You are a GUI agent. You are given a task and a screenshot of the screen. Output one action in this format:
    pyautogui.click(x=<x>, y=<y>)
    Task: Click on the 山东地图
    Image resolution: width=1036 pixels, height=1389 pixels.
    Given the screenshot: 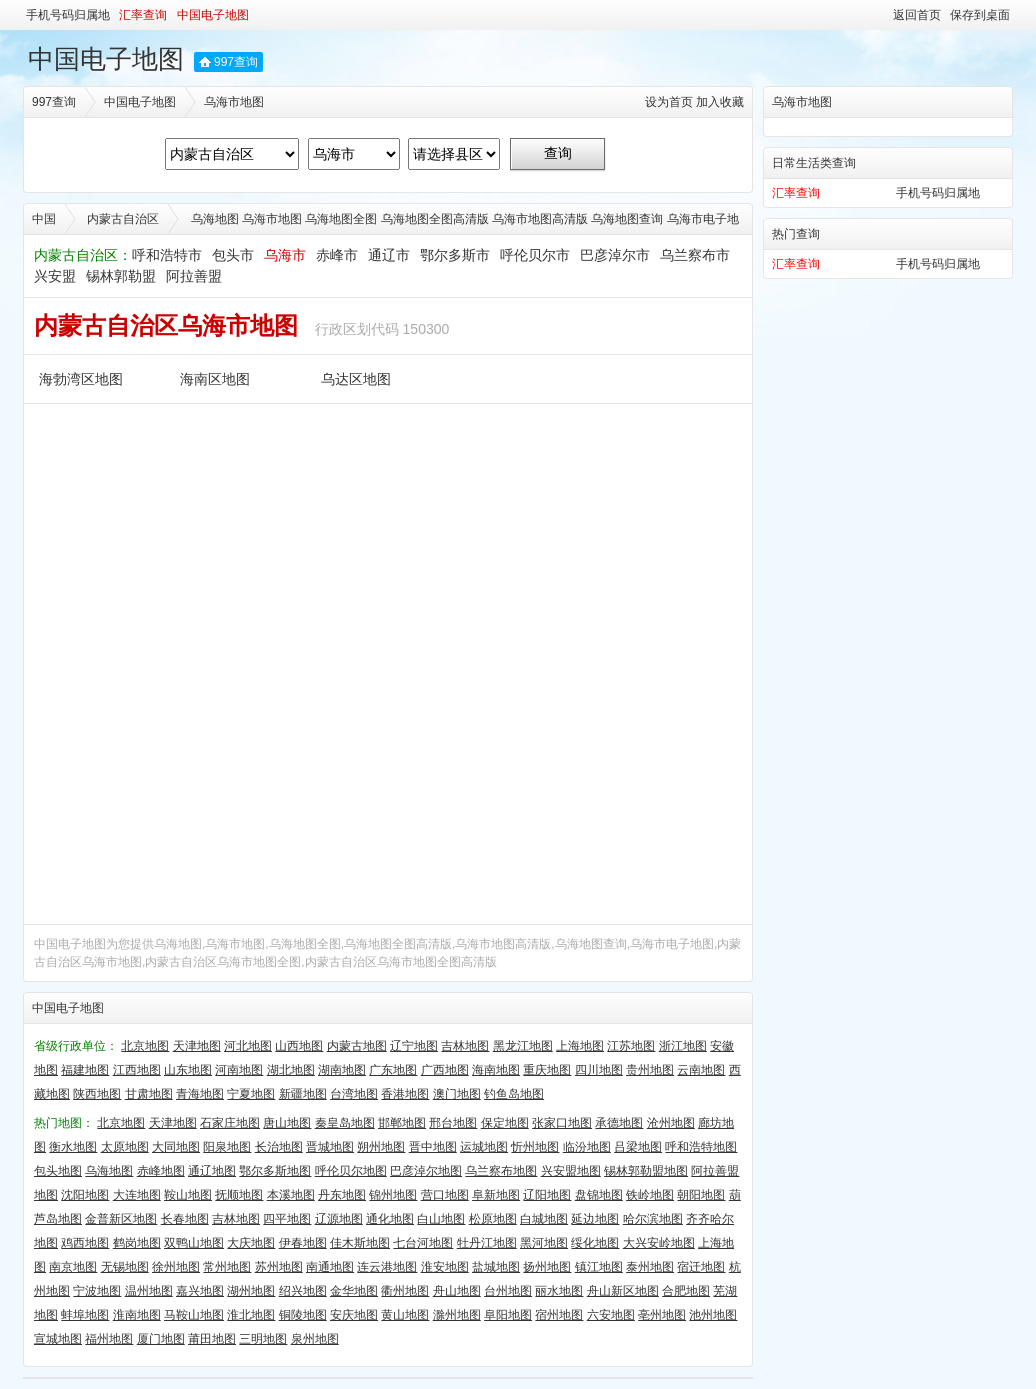 What is the action you would take?
    pyautogui.click(x=188, y=1070)
    